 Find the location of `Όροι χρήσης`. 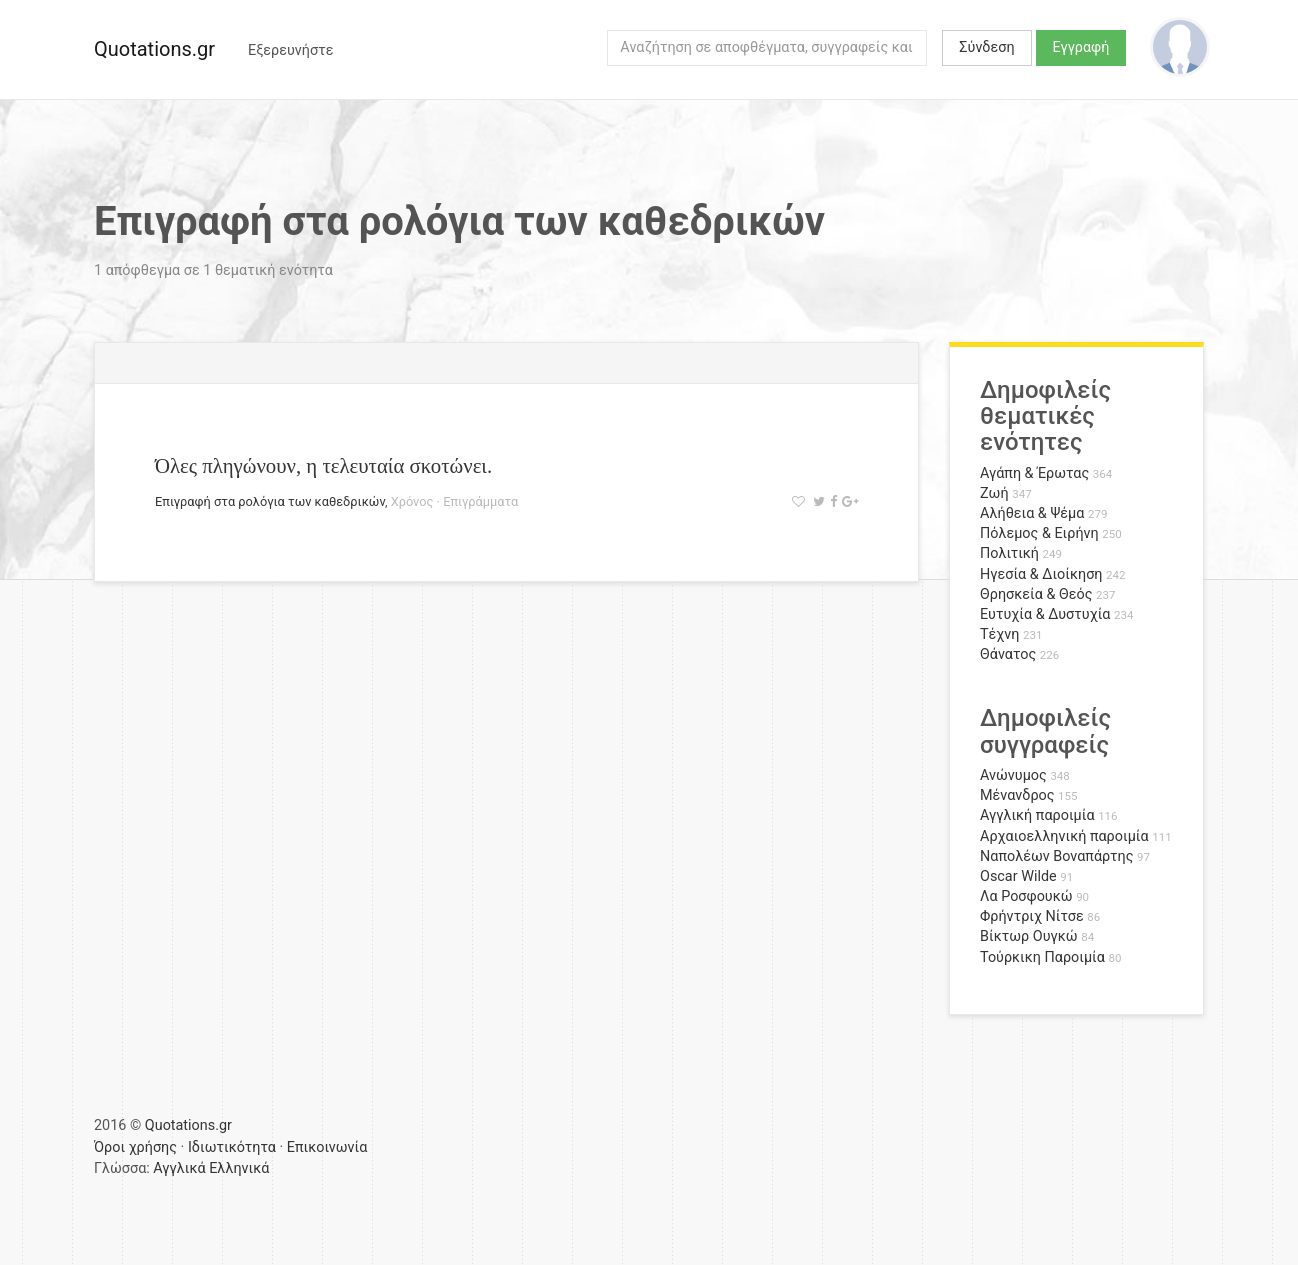

Όροι χρήσης is located at coordinates (135, 1147).